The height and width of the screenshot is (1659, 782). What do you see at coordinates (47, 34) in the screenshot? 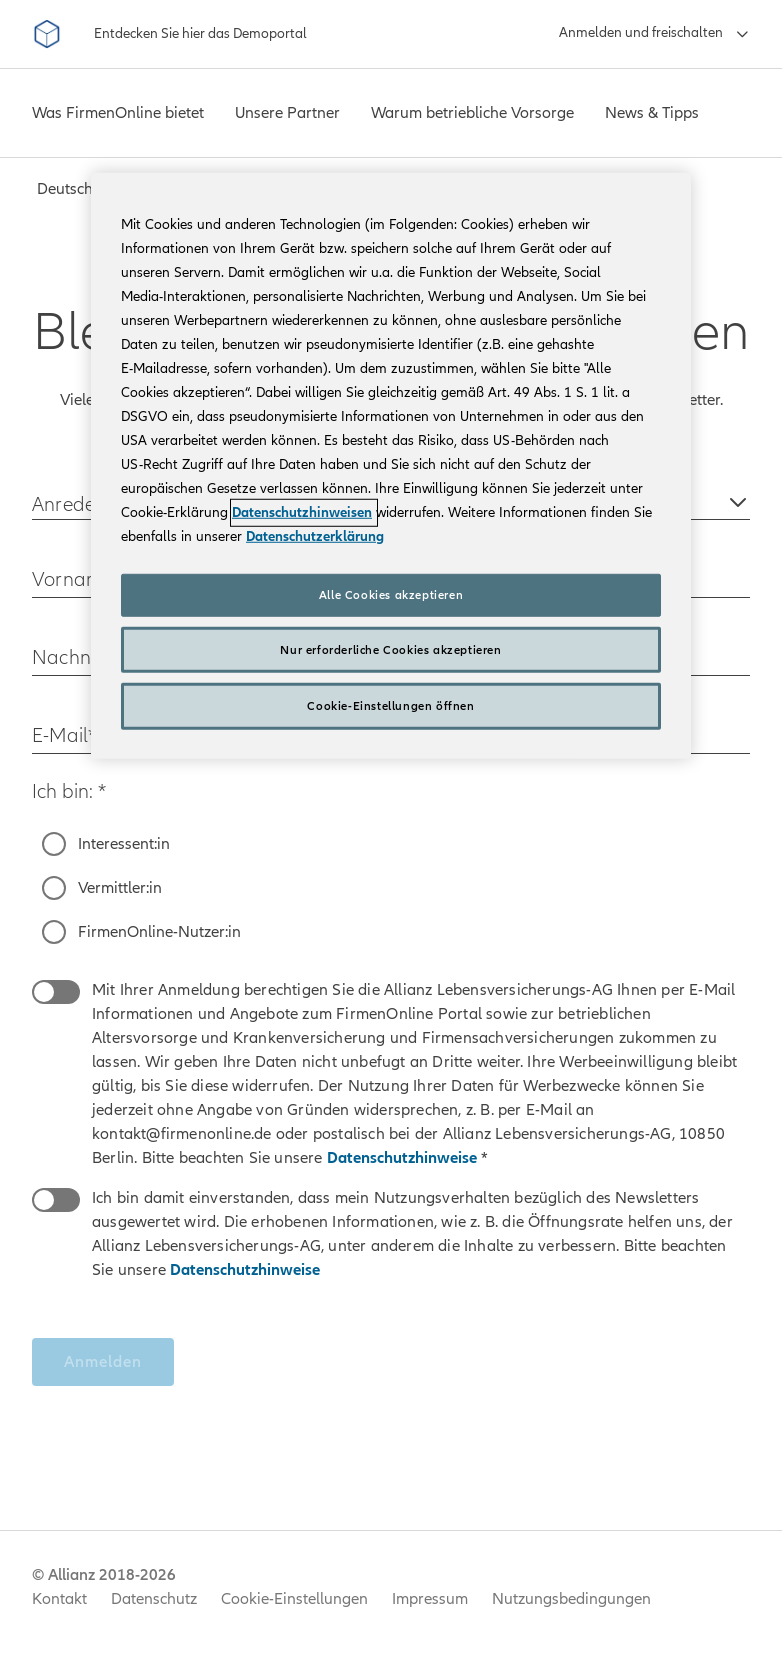
I see `[FirmenOnline]` at bounding box center [47, 34].